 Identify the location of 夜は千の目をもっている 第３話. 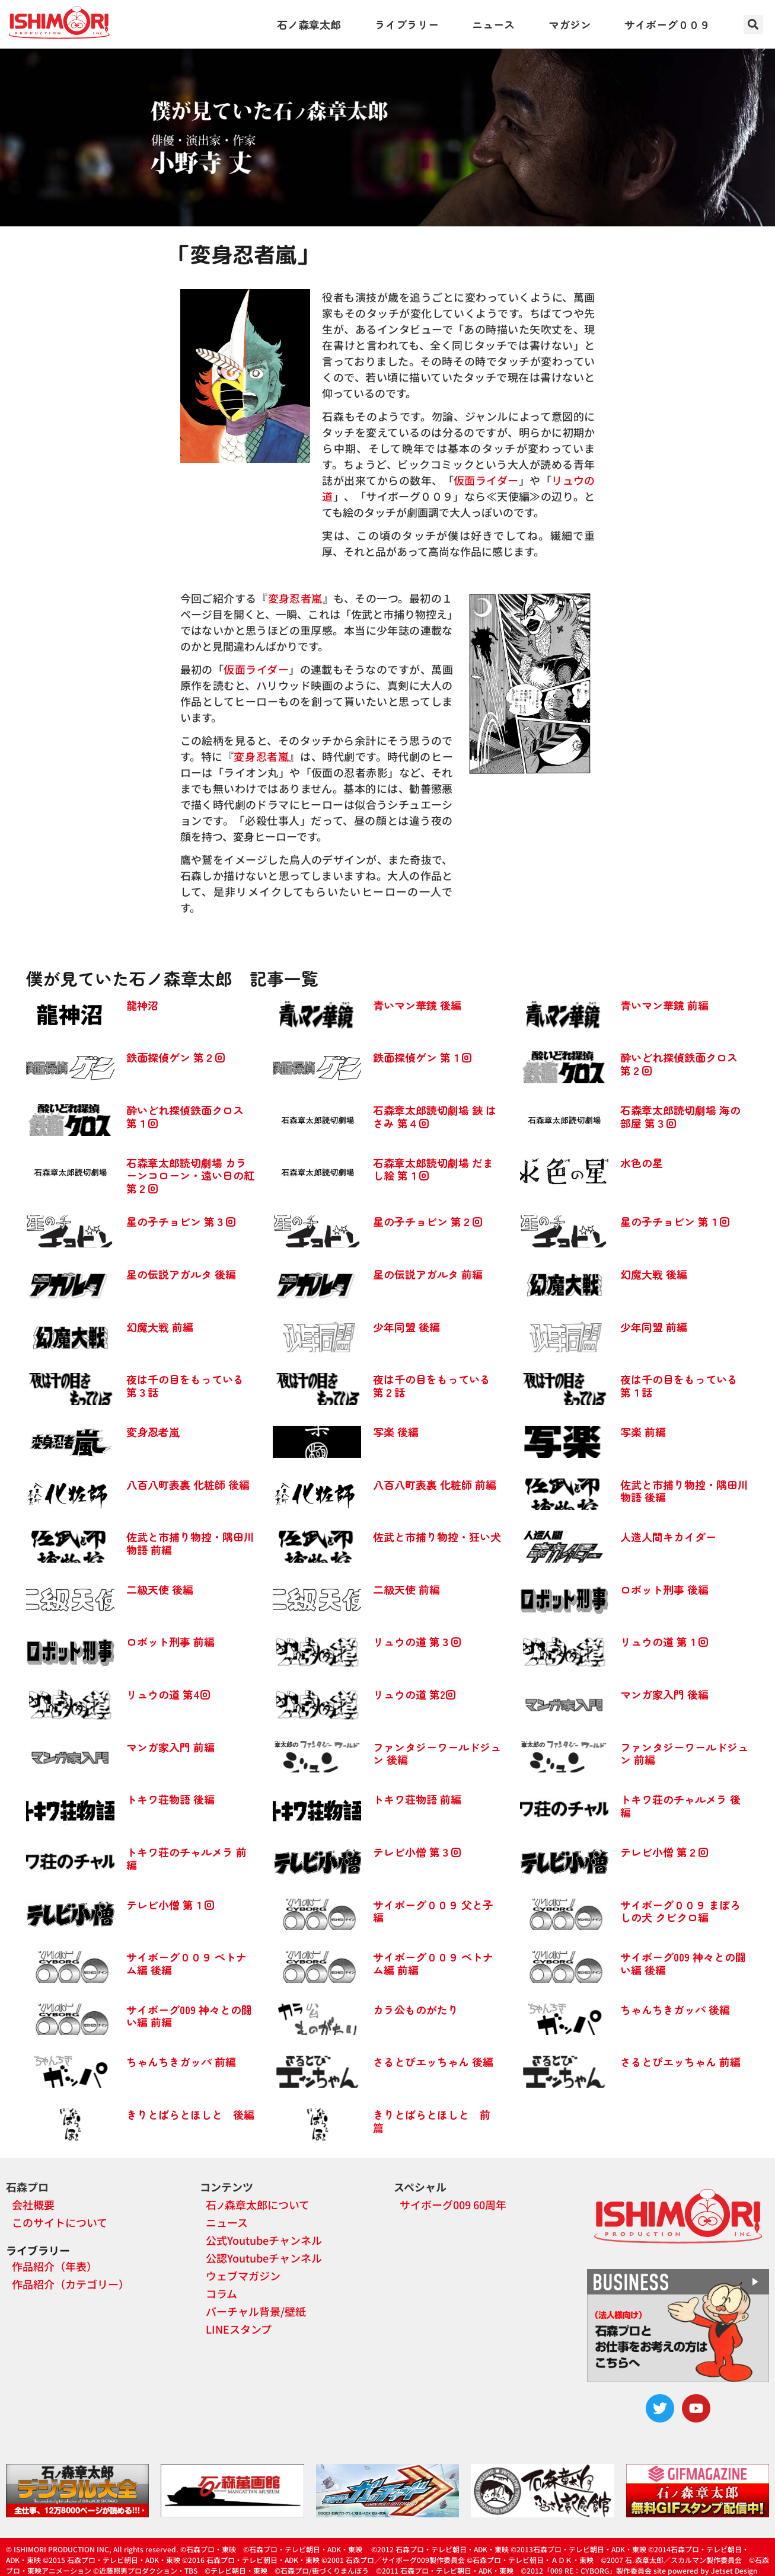
(185, 1385).